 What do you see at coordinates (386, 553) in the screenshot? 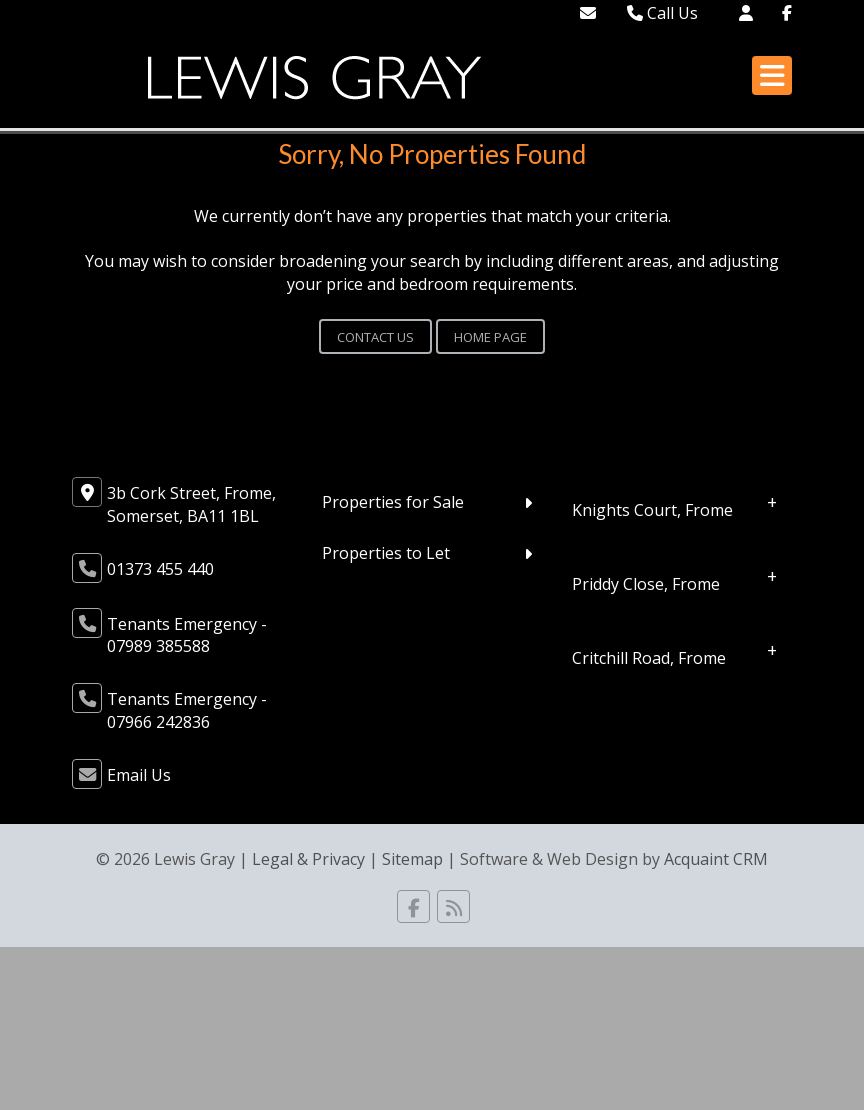
I see `Properties to Let` at bounding box center [386, 553].